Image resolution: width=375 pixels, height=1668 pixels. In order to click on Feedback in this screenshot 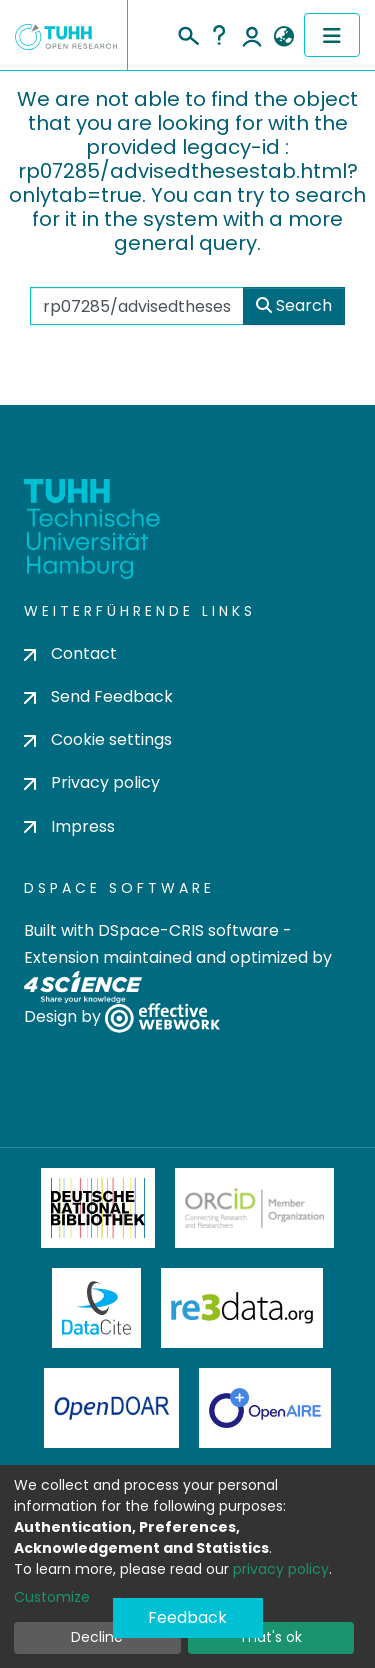, I will do `click(187, 1617)`.